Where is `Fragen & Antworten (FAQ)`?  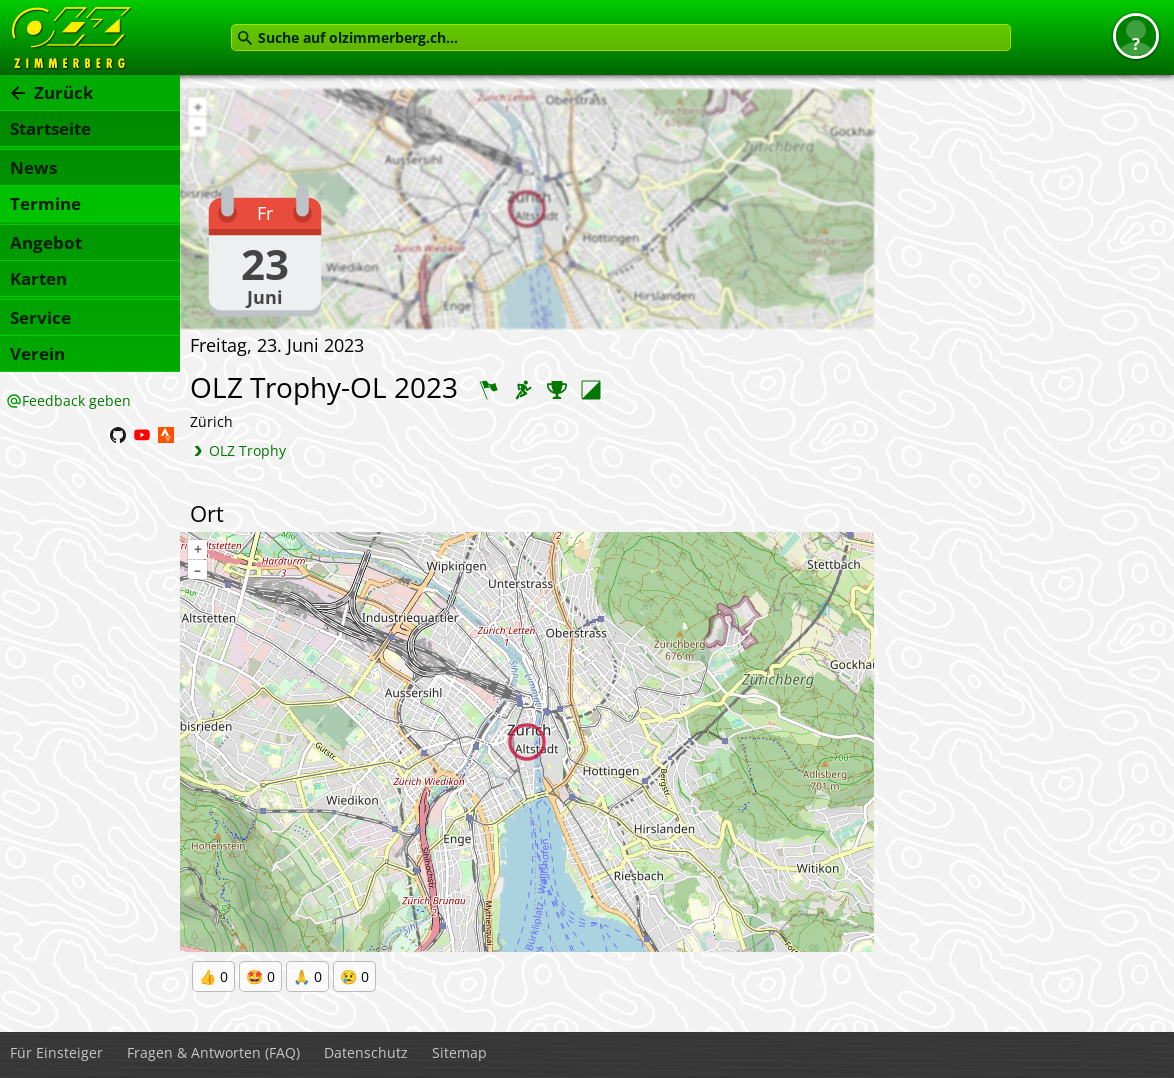
Fragen & Antworten (FAQ) is located at coordinates (213, 1052).